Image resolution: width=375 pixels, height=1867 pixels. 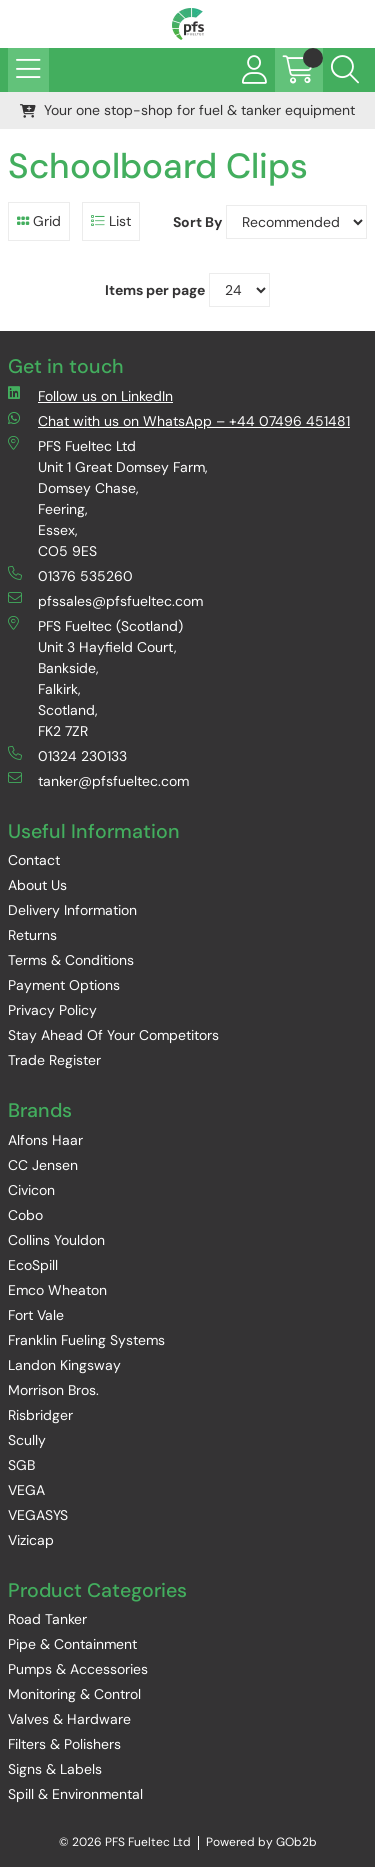 What do you see at coordinates (31, 1540) in the screenshot?
I see `Vizicap` at bounding box center [31, 1540].